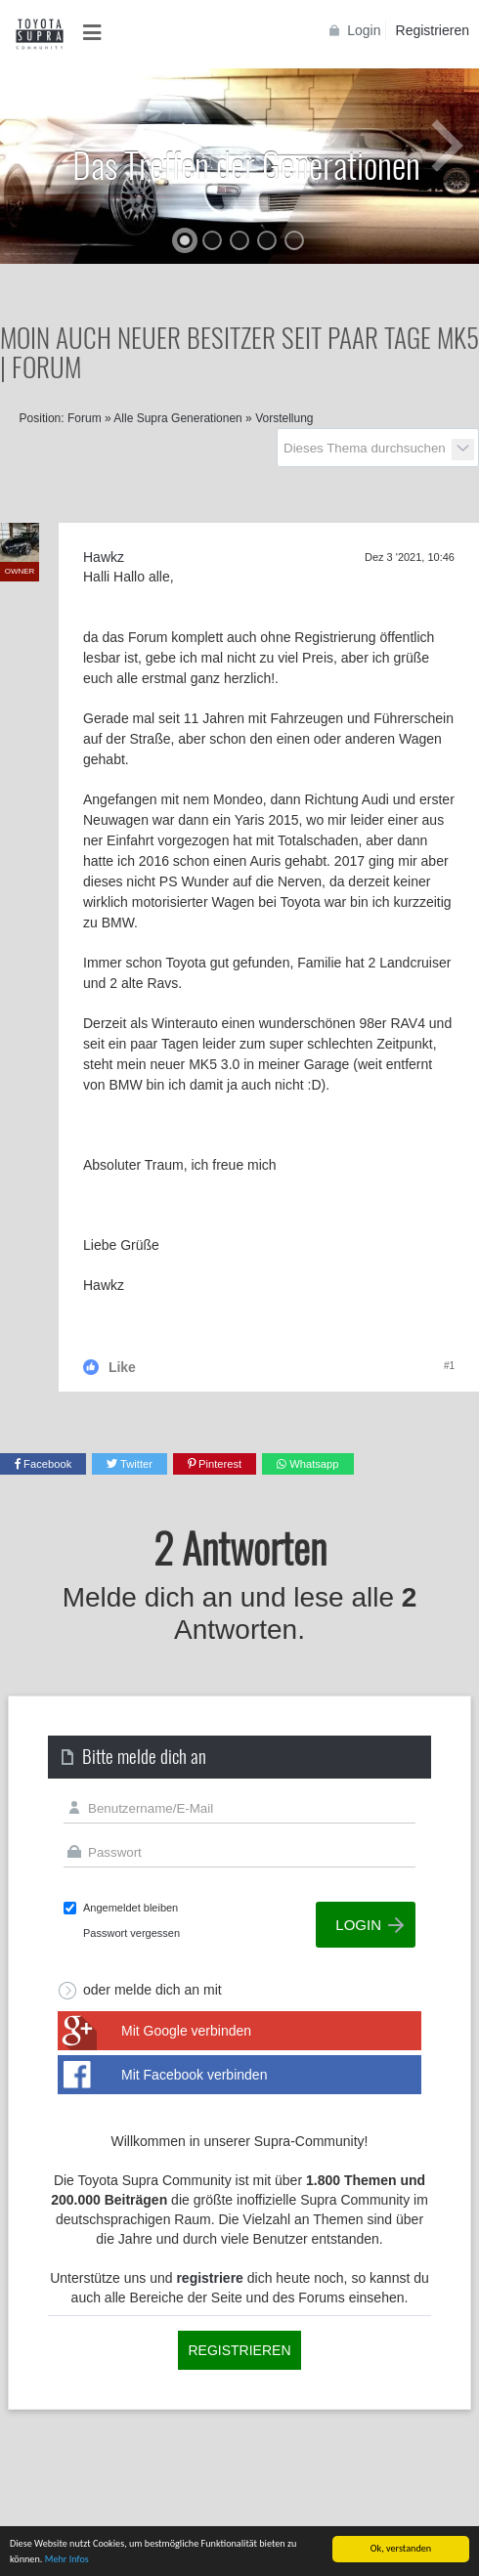  I want to click on Mehr Infos, so click(67, 2559).